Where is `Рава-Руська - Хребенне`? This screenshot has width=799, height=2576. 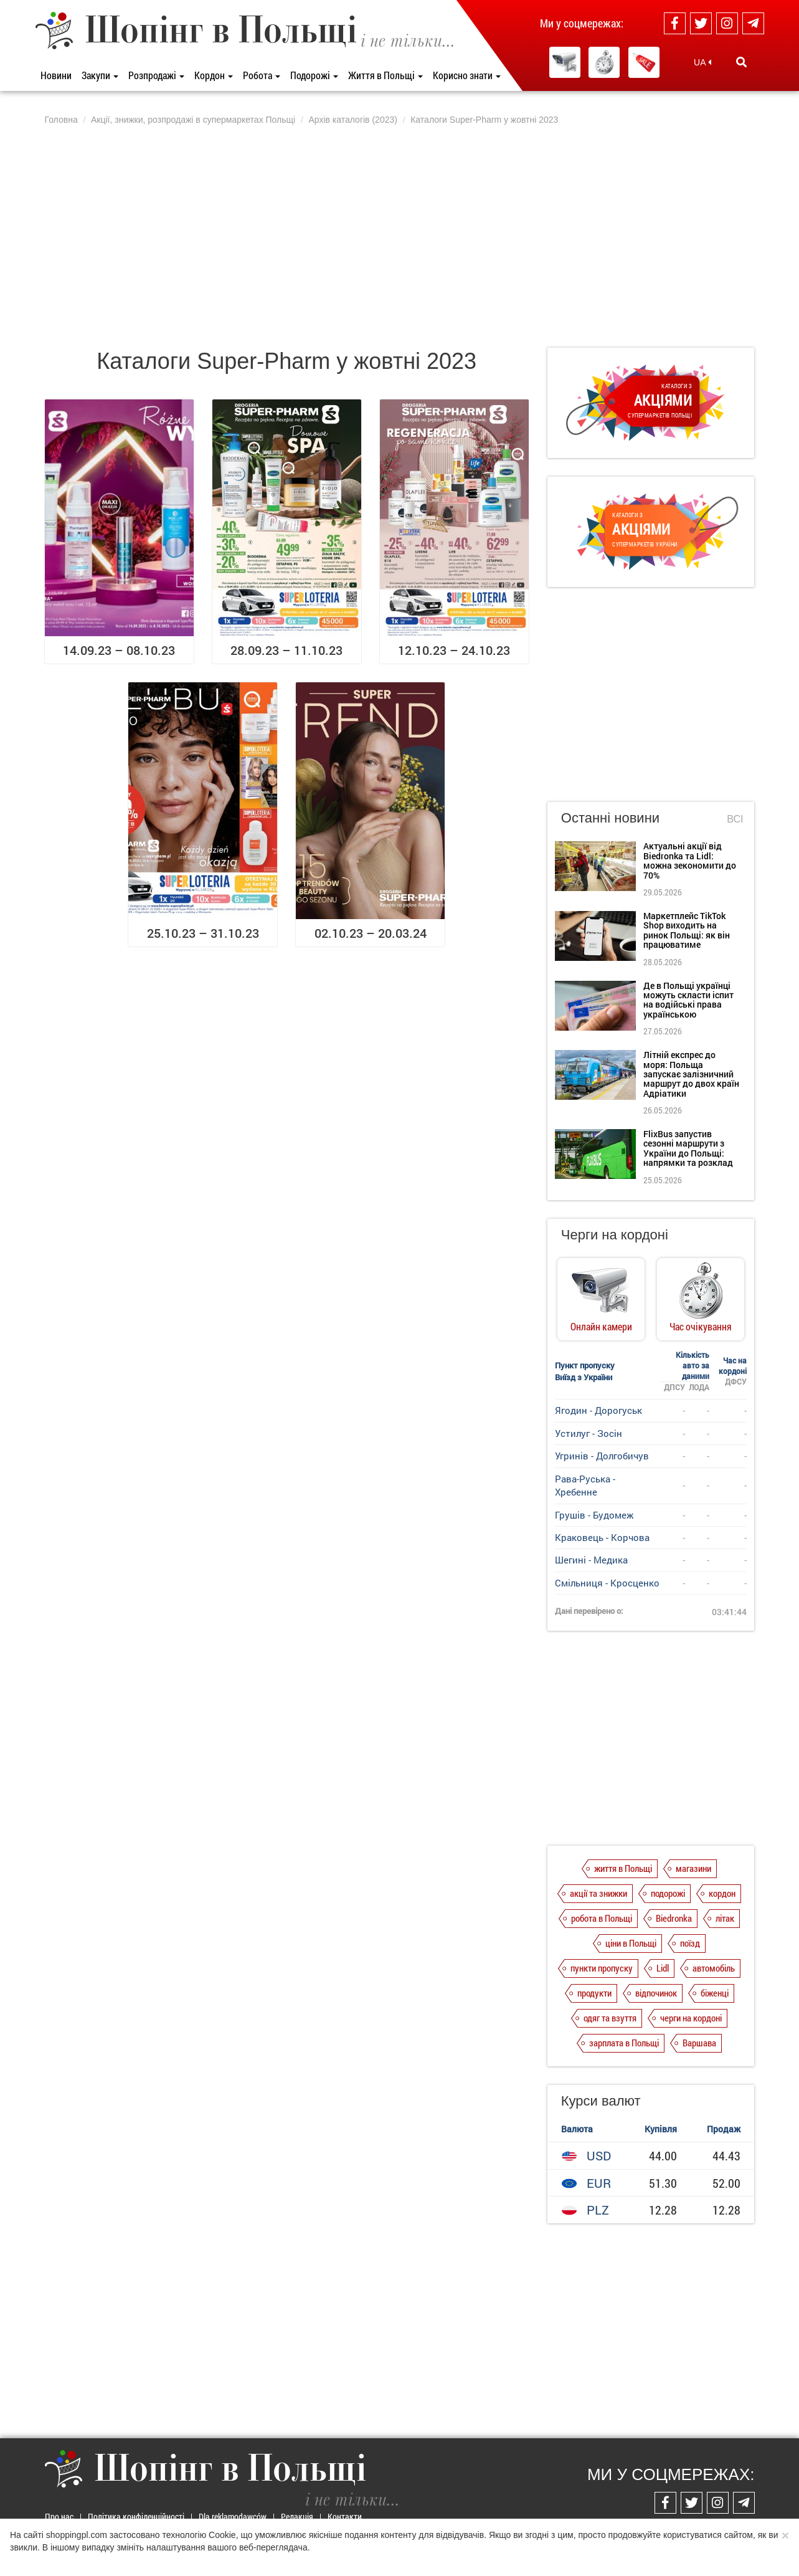
Рава-Руська - Хребенне is located at coordinates (585, 1485).